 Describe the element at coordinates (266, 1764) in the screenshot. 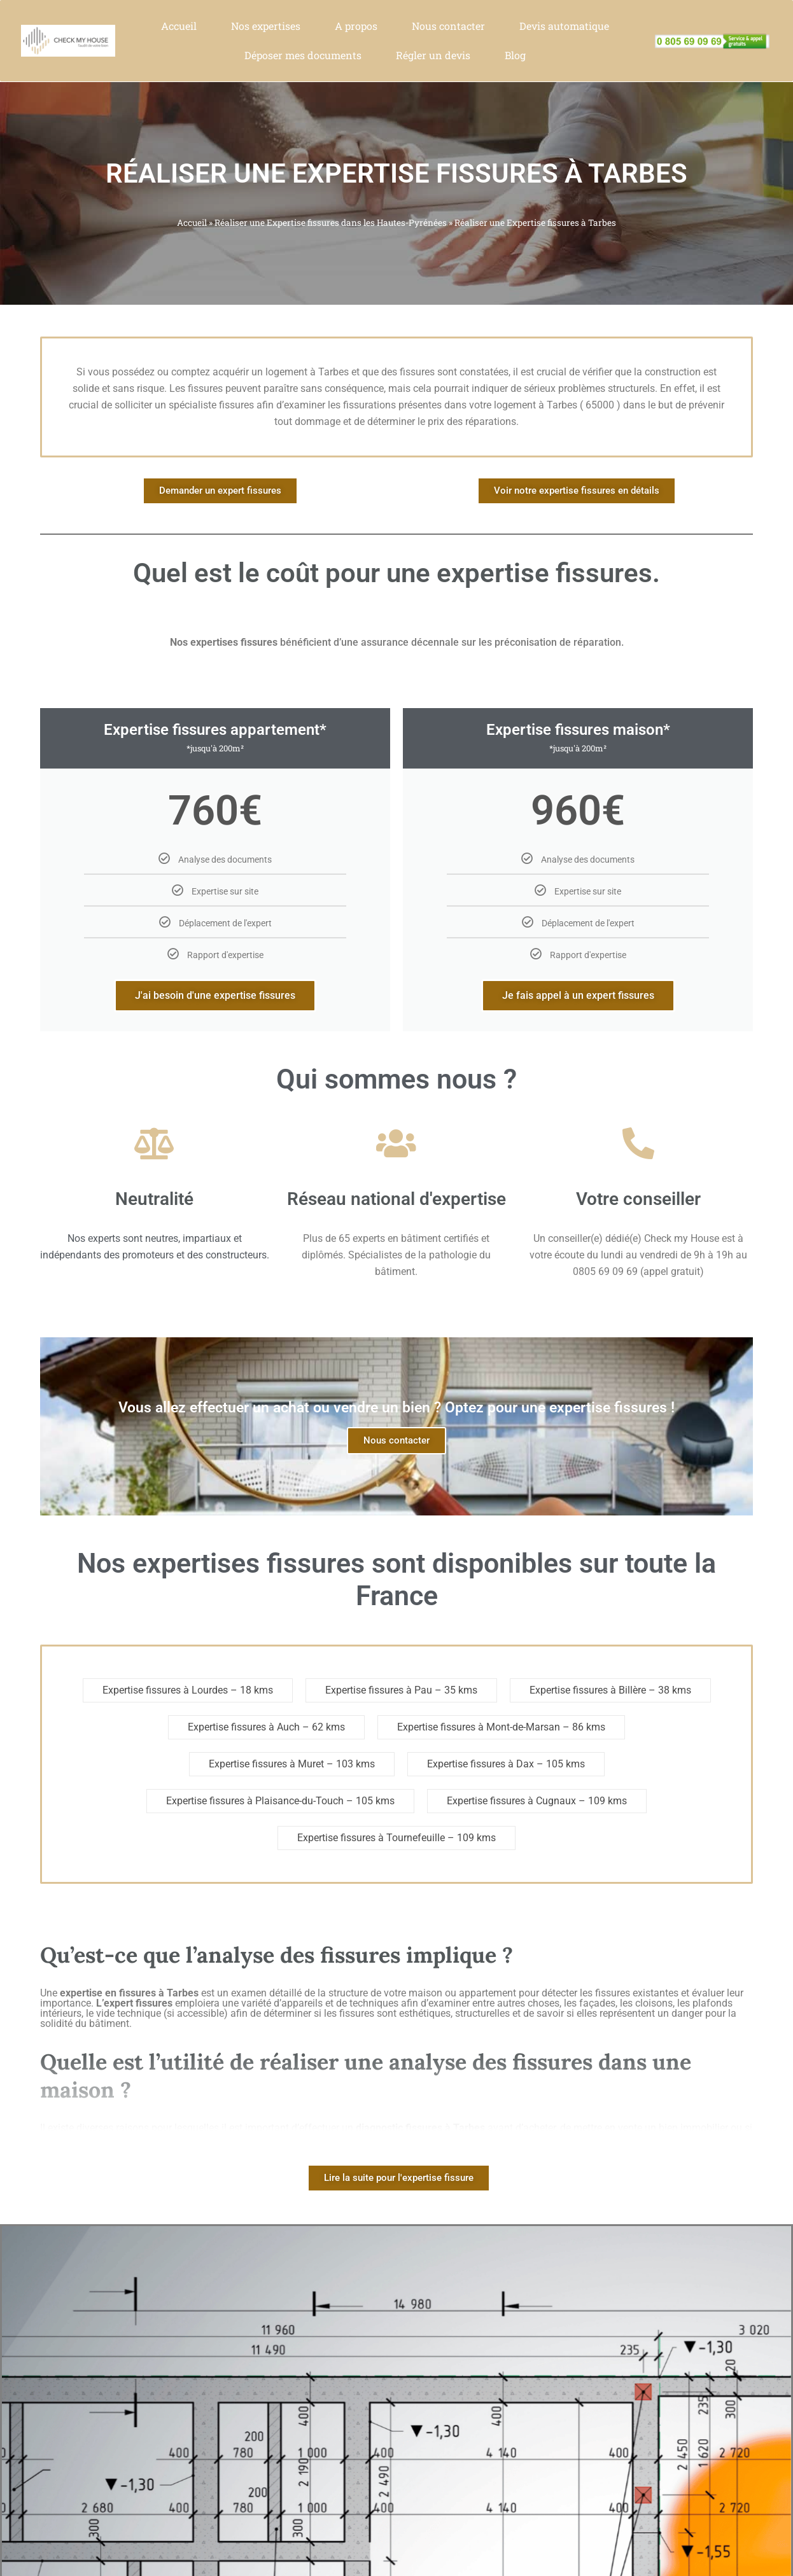

I see `Expertise fissures à Muret` at that location.